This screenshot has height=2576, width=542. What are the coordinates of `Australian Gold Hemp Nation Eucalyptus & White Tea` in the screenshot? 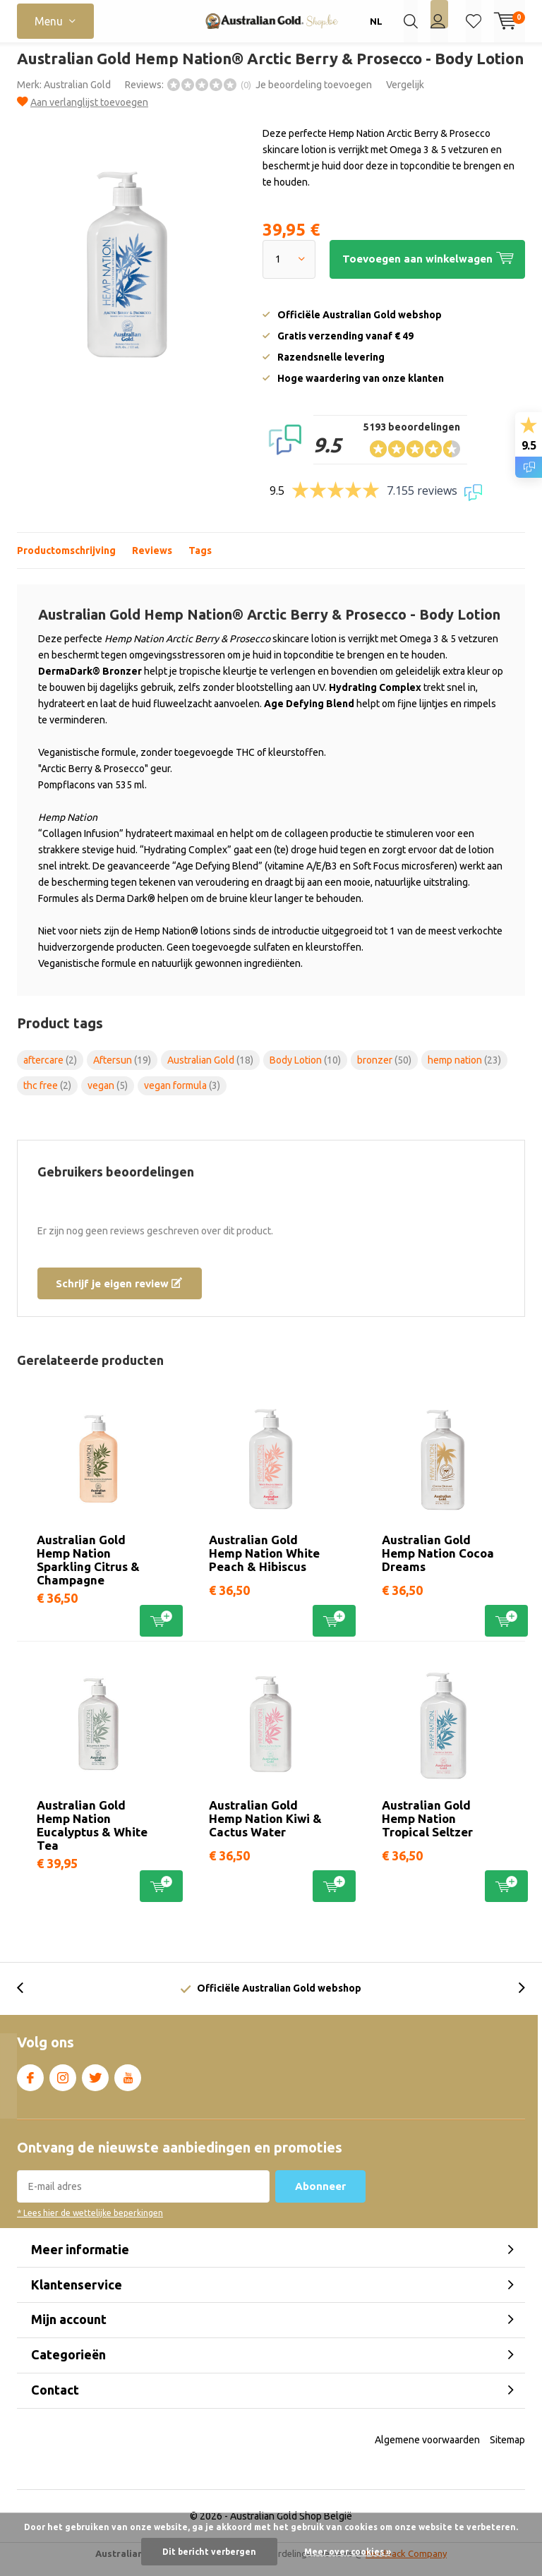 It's located at (92, 1835).